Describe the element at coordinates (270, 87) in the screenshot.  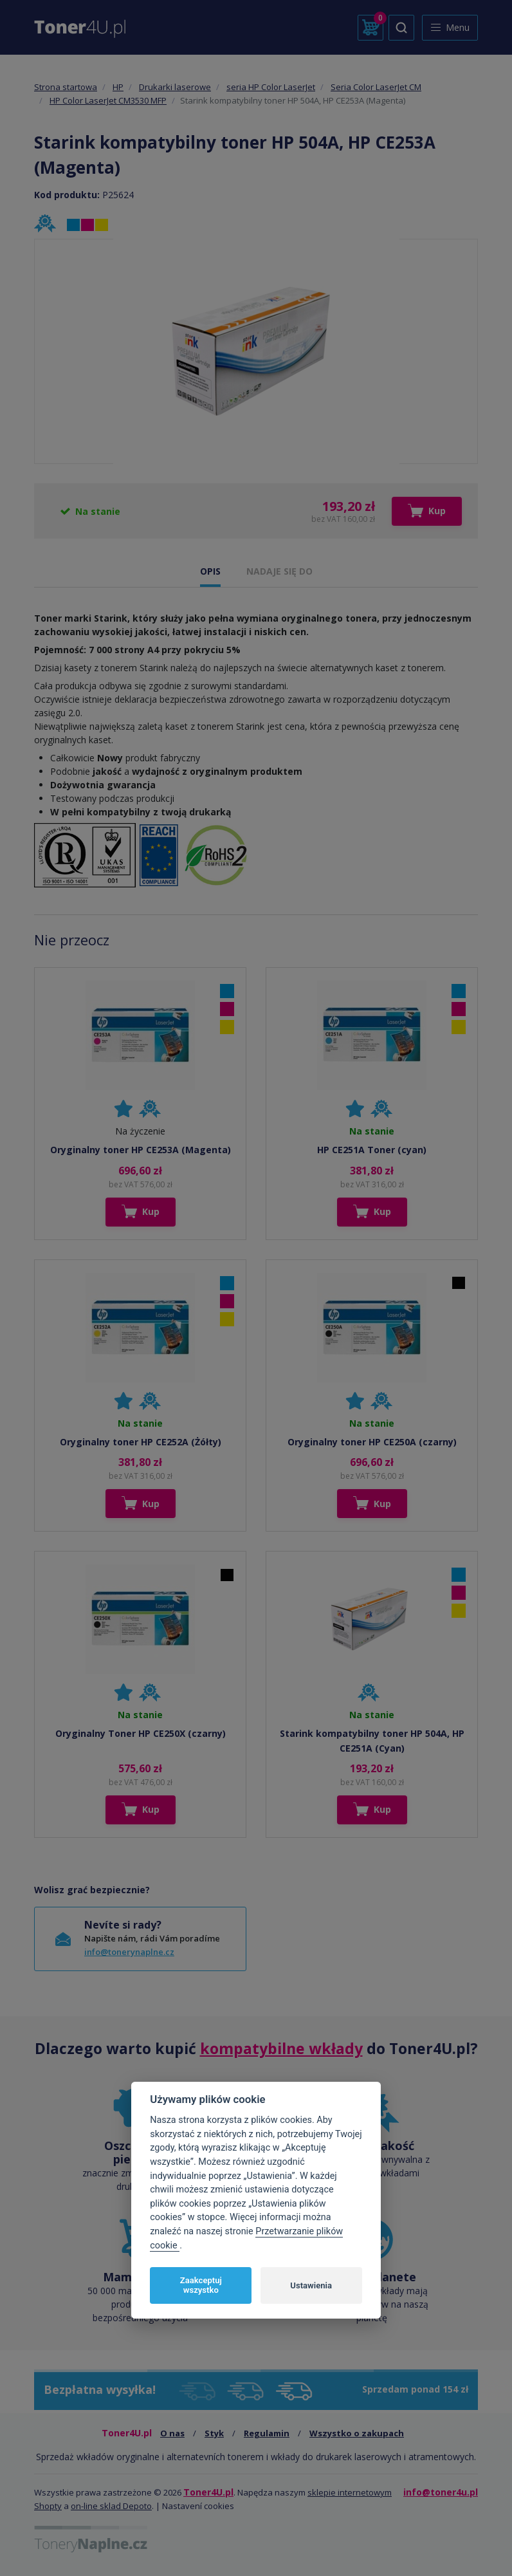
I see `seria HP Color LaserJet` at that location.